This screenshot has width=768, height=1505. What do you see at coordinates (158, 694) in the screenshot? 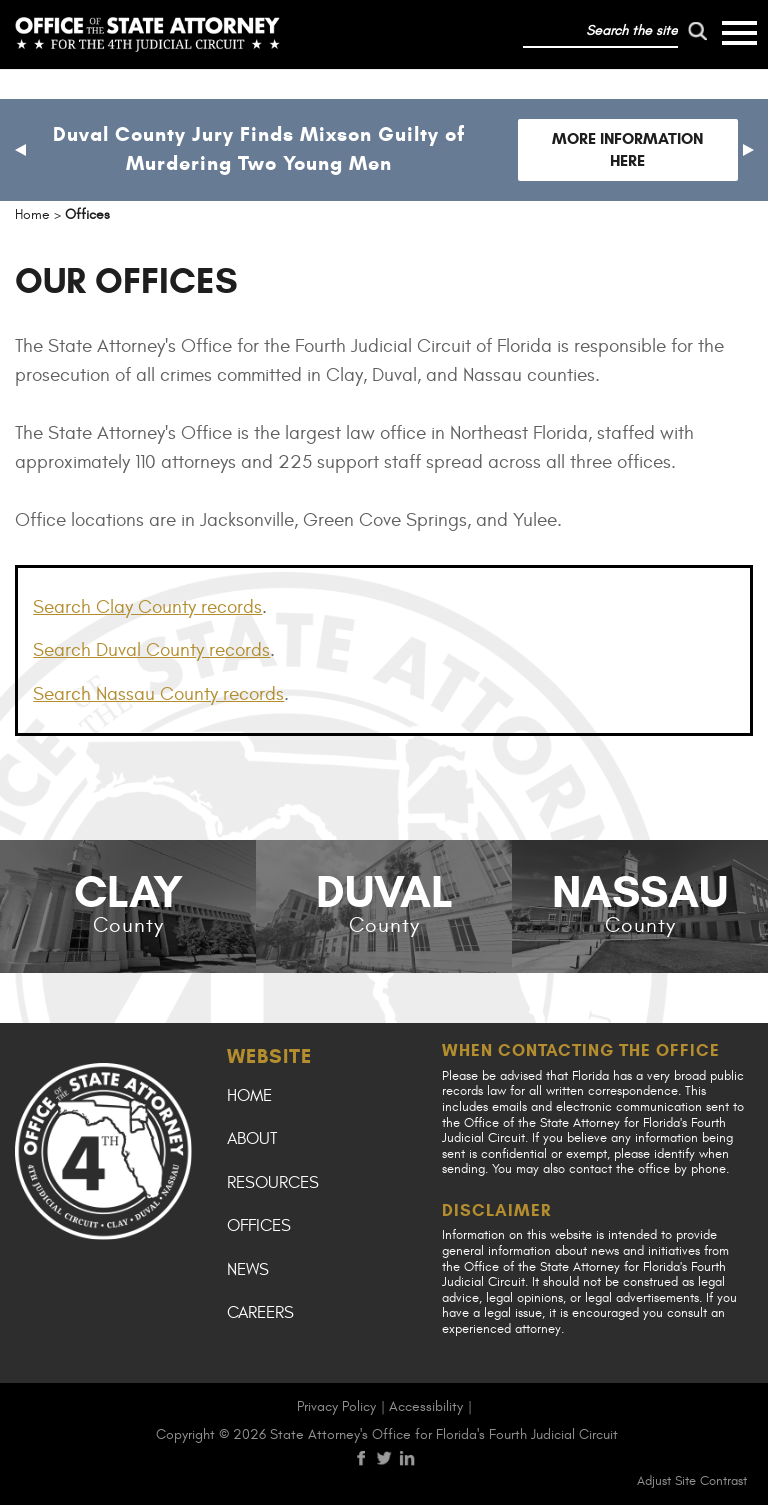
I see `Search Nassau County records` at bounding box center [158, 694].